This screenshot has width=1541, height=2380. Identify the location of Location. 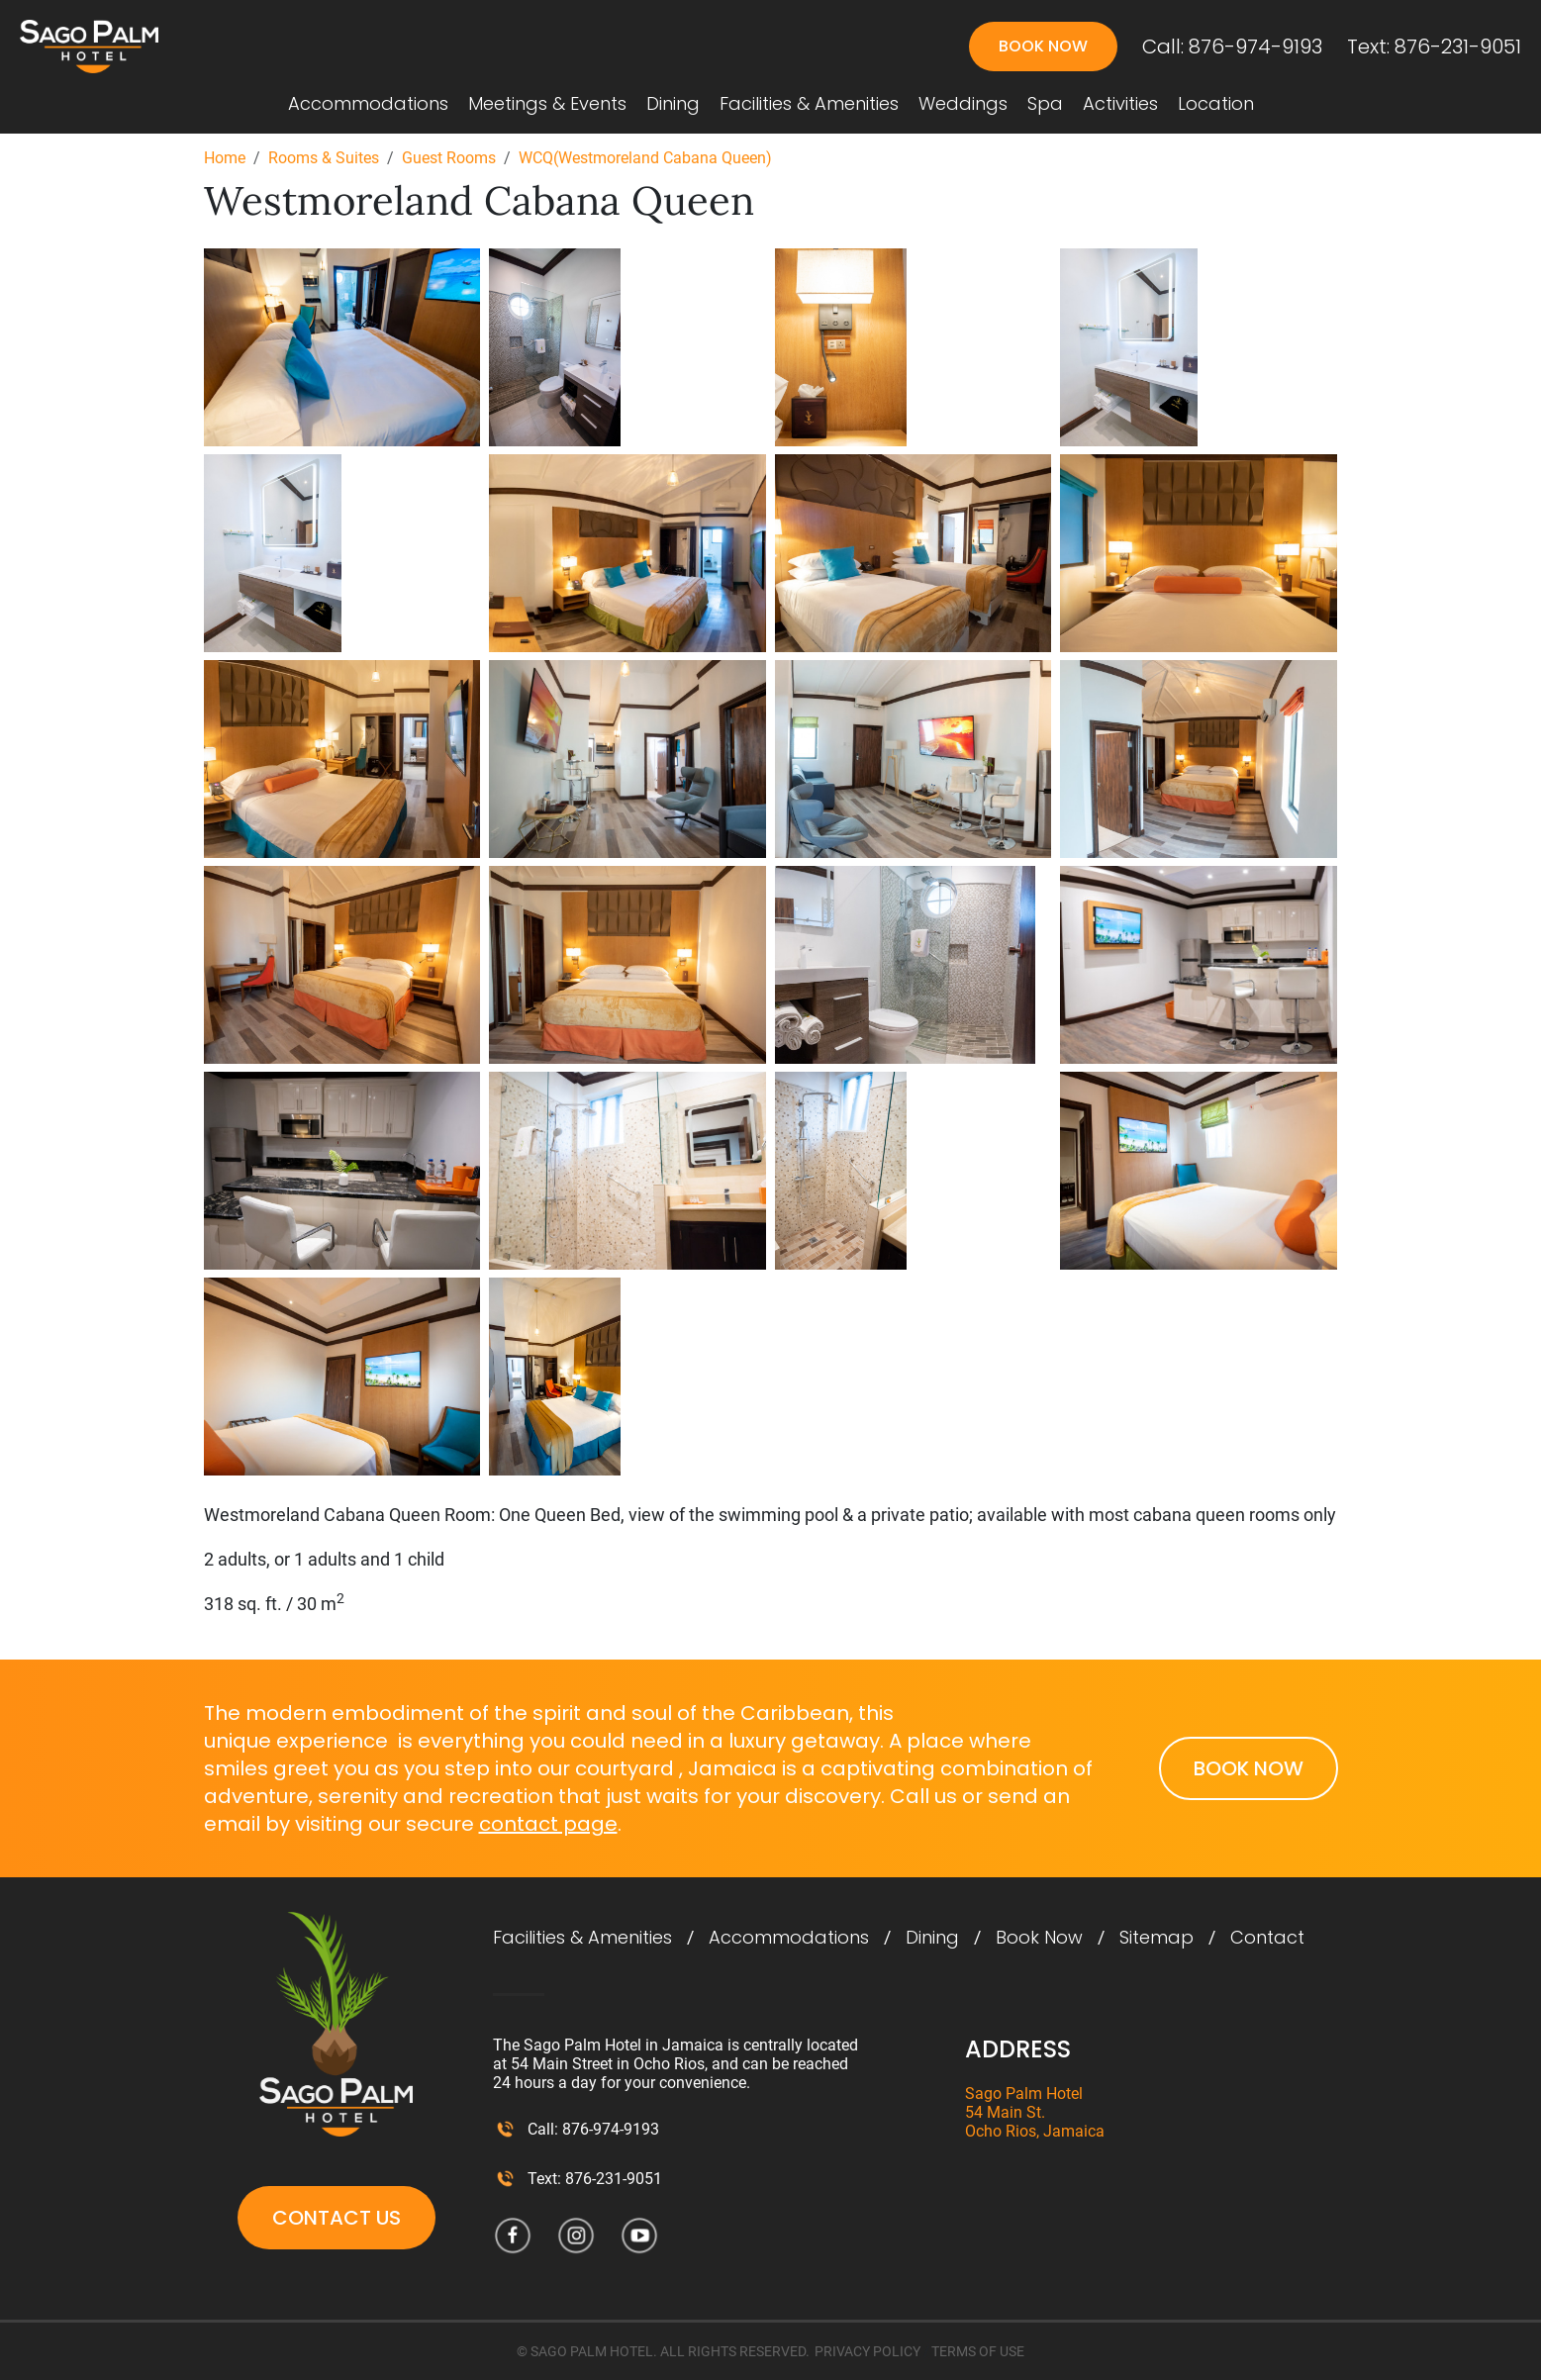
(1216, 104).